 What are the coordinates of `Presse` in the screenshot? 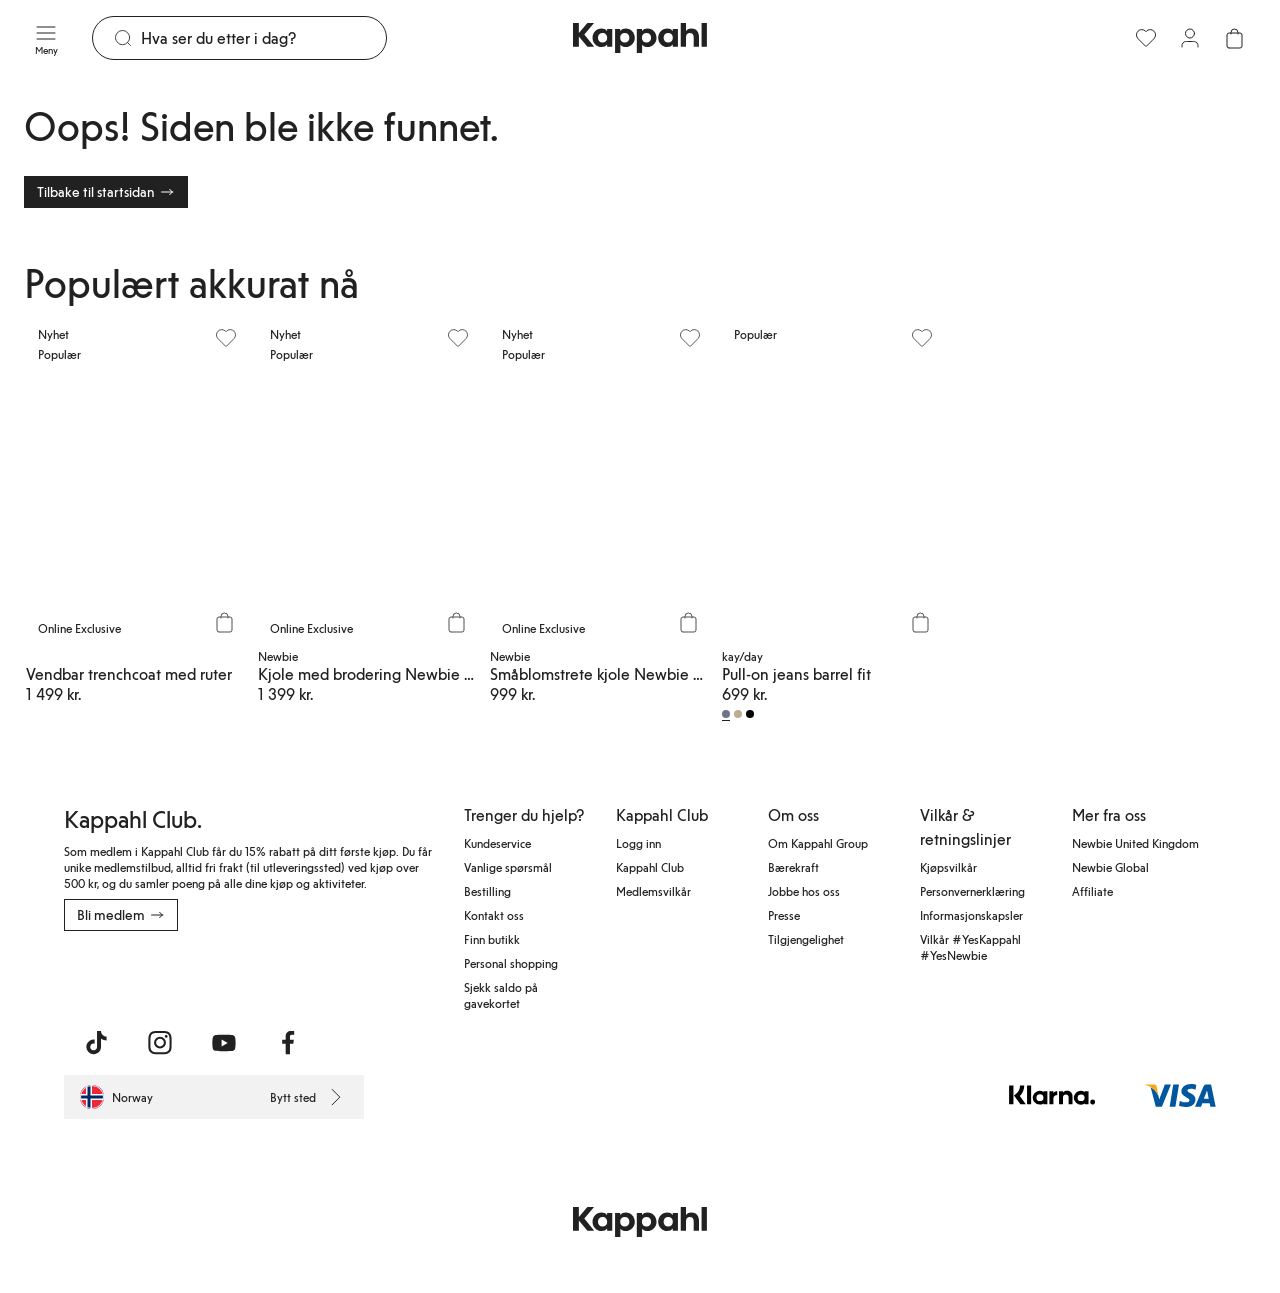 It's located at (784, 915).